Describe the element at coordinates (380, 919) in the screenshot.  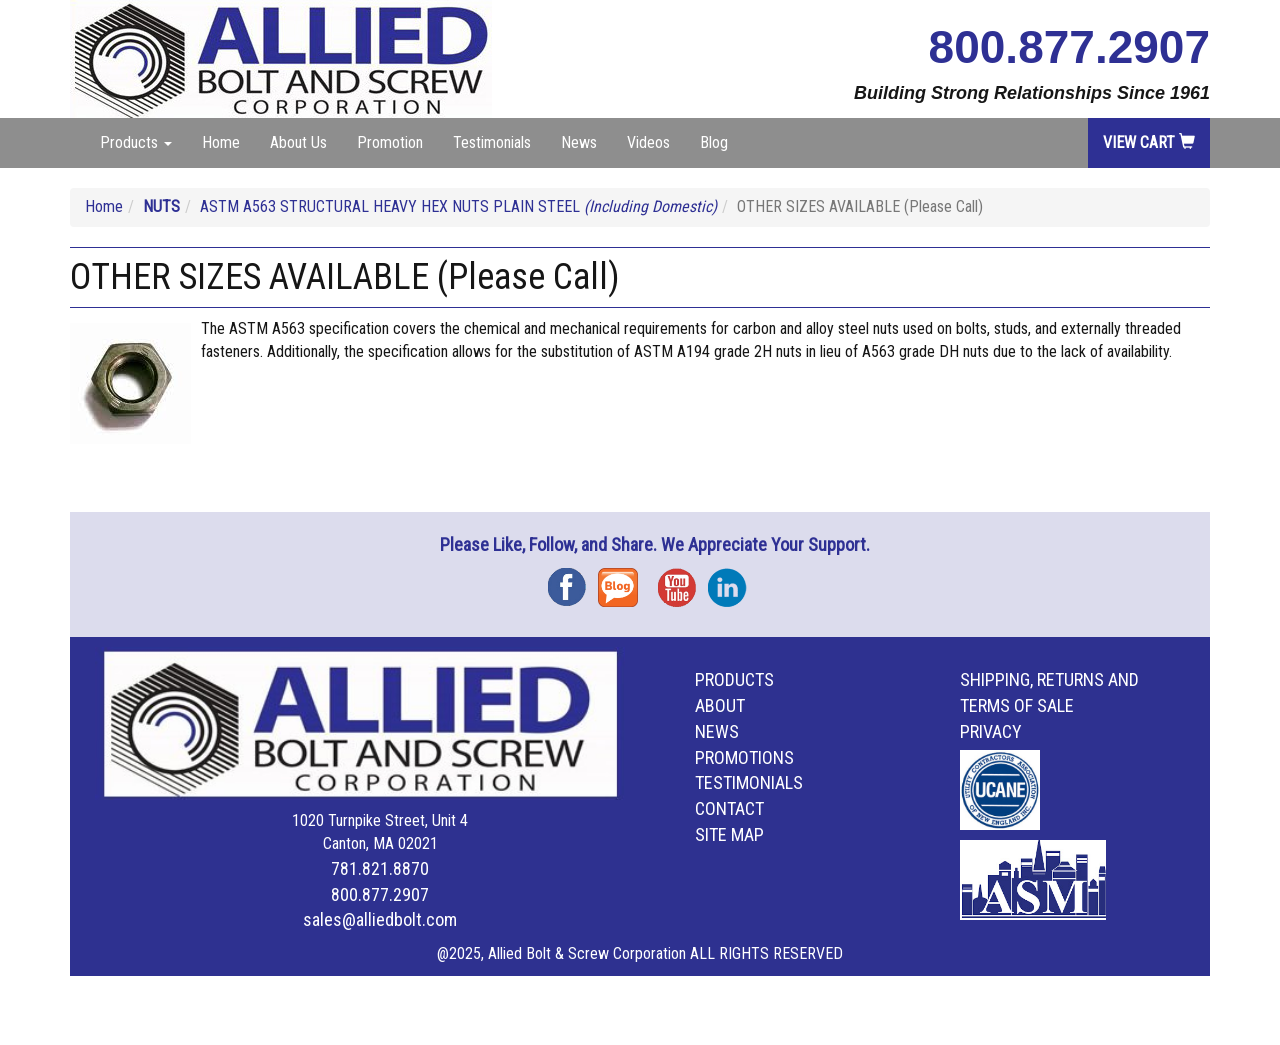
I see `sales@alliedbolt.com` at that location.